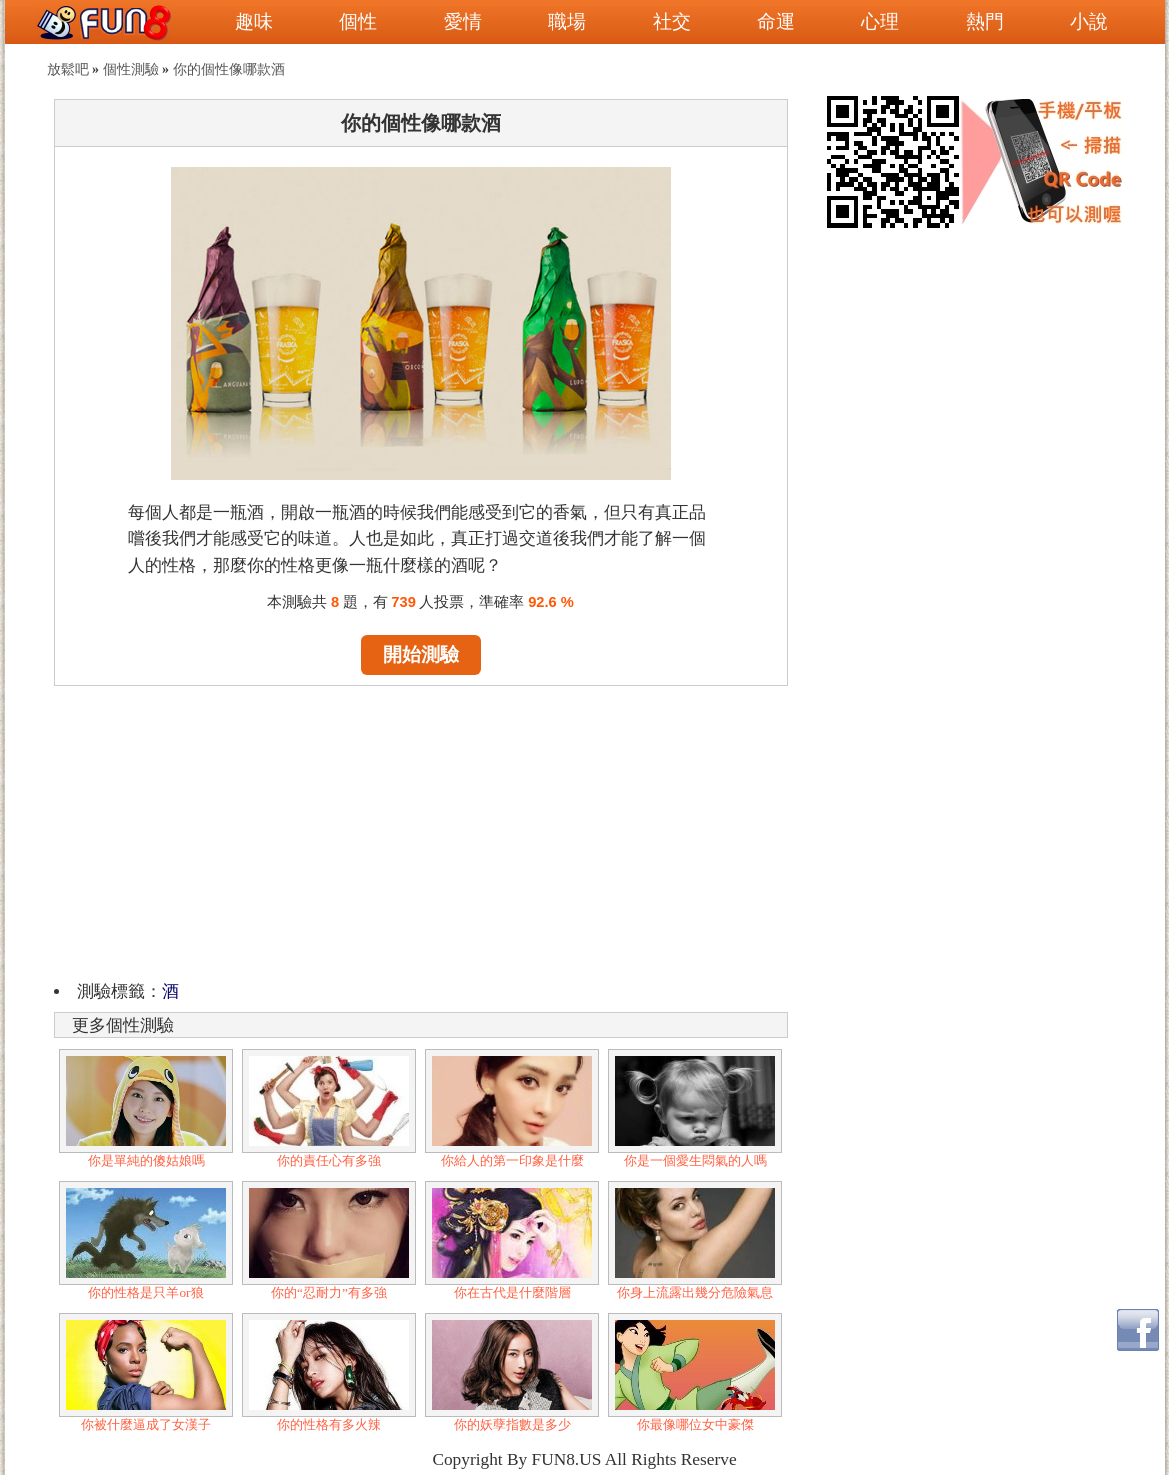 Image resolution: width=1169 pixels, height=1475 pixels. I want to click on 命運, so click(776, 21).